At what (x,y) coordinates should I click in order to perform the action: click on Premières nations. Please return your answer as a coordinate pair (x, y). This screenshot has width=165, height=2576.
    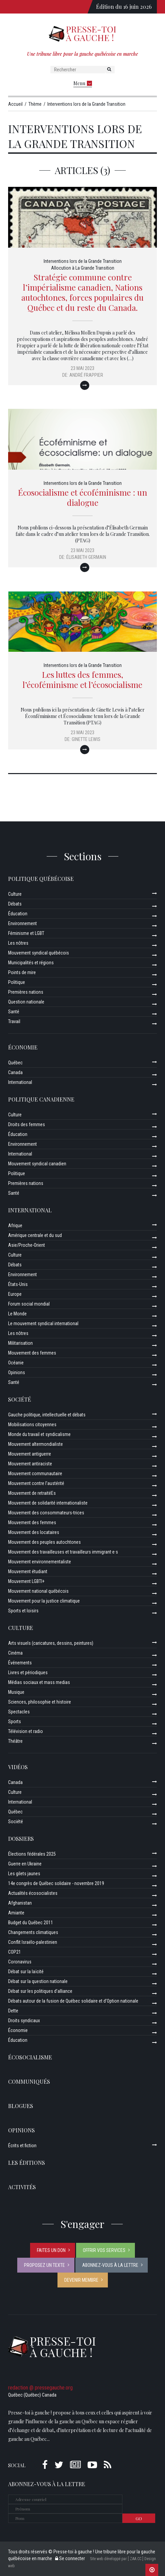
    Looking at the image, I should click on (25, 992).